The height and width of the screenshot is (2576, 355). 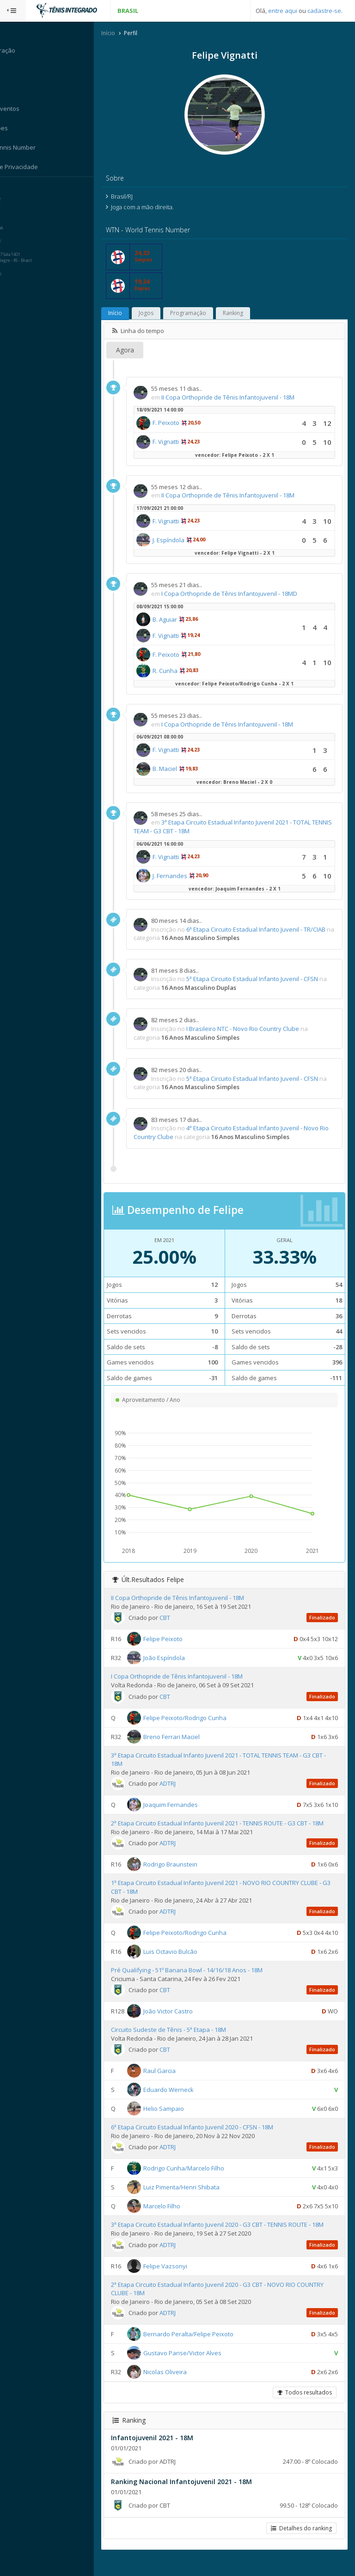 I want to click on cadastre-se, so click(x=324, y=10).